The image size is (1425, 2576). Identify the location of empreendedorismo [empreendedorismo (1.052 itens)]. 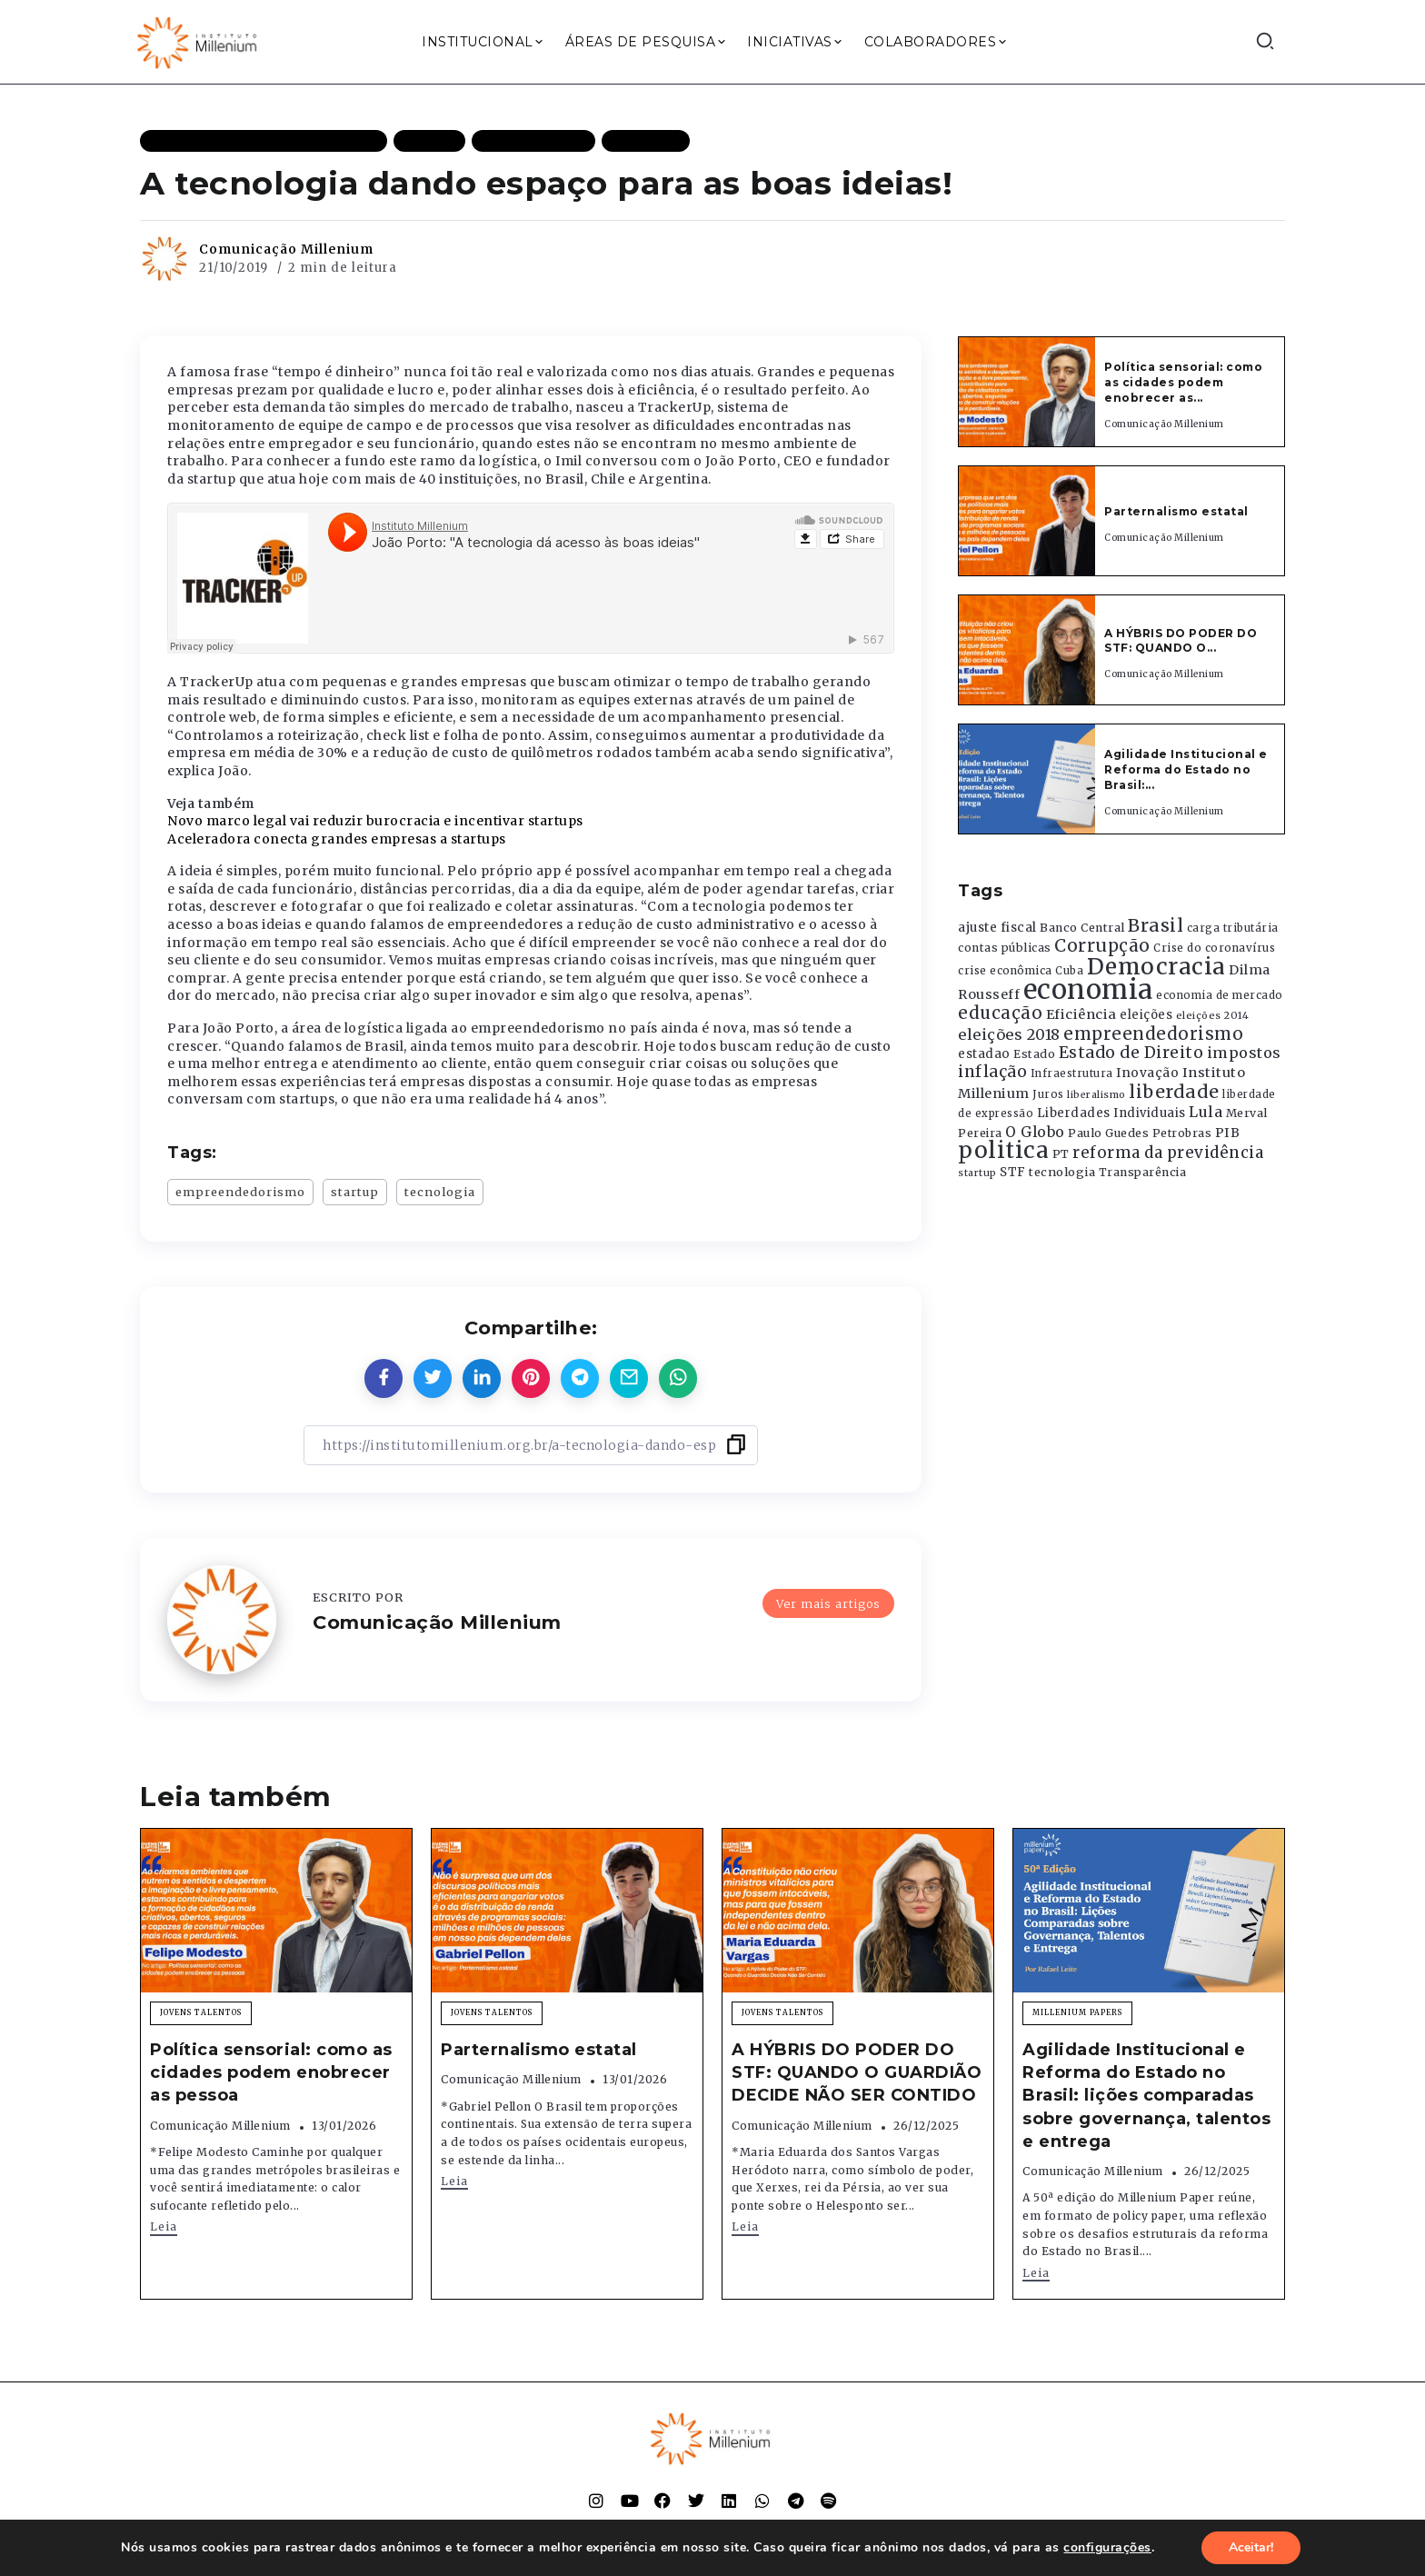
(1153, 1033).